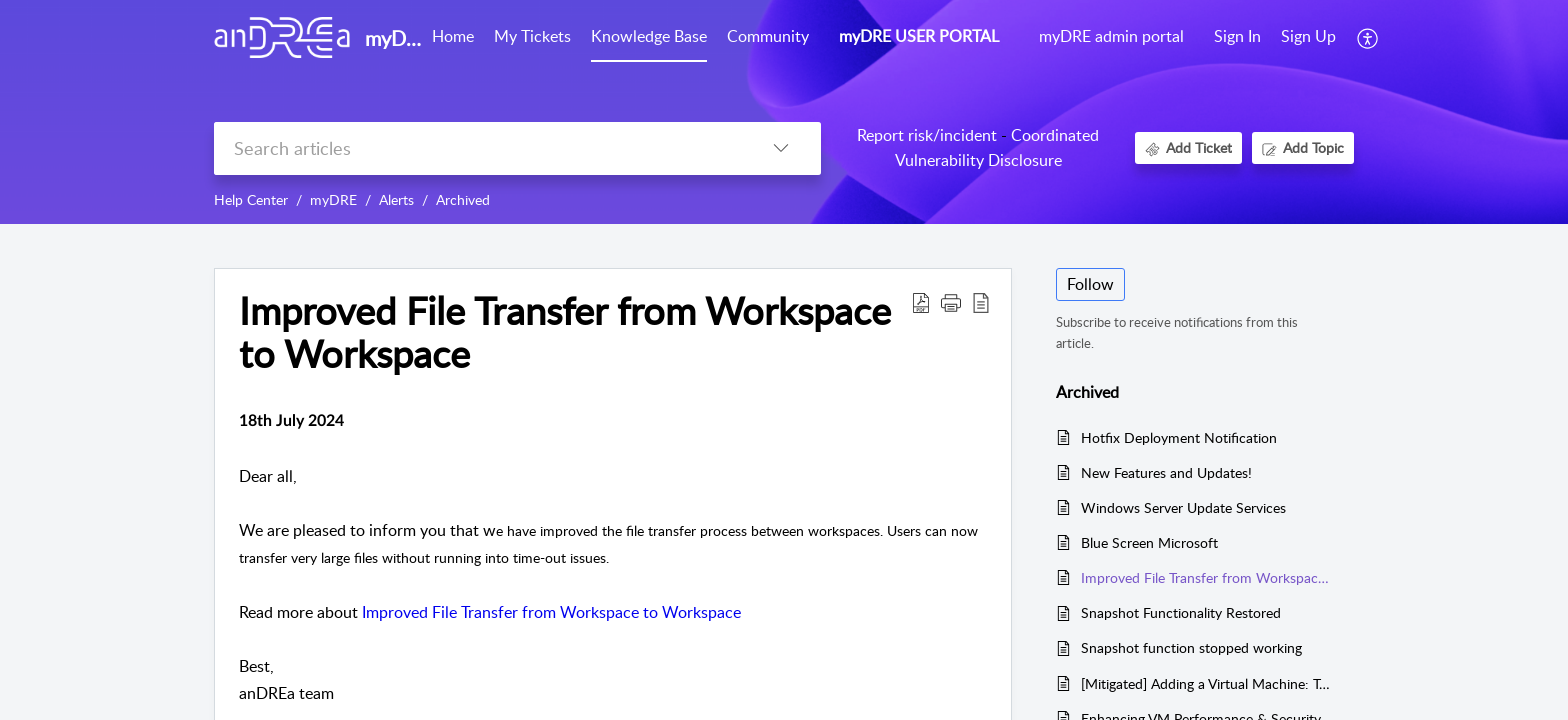  I want to click on Alerts, so click(396, 199).